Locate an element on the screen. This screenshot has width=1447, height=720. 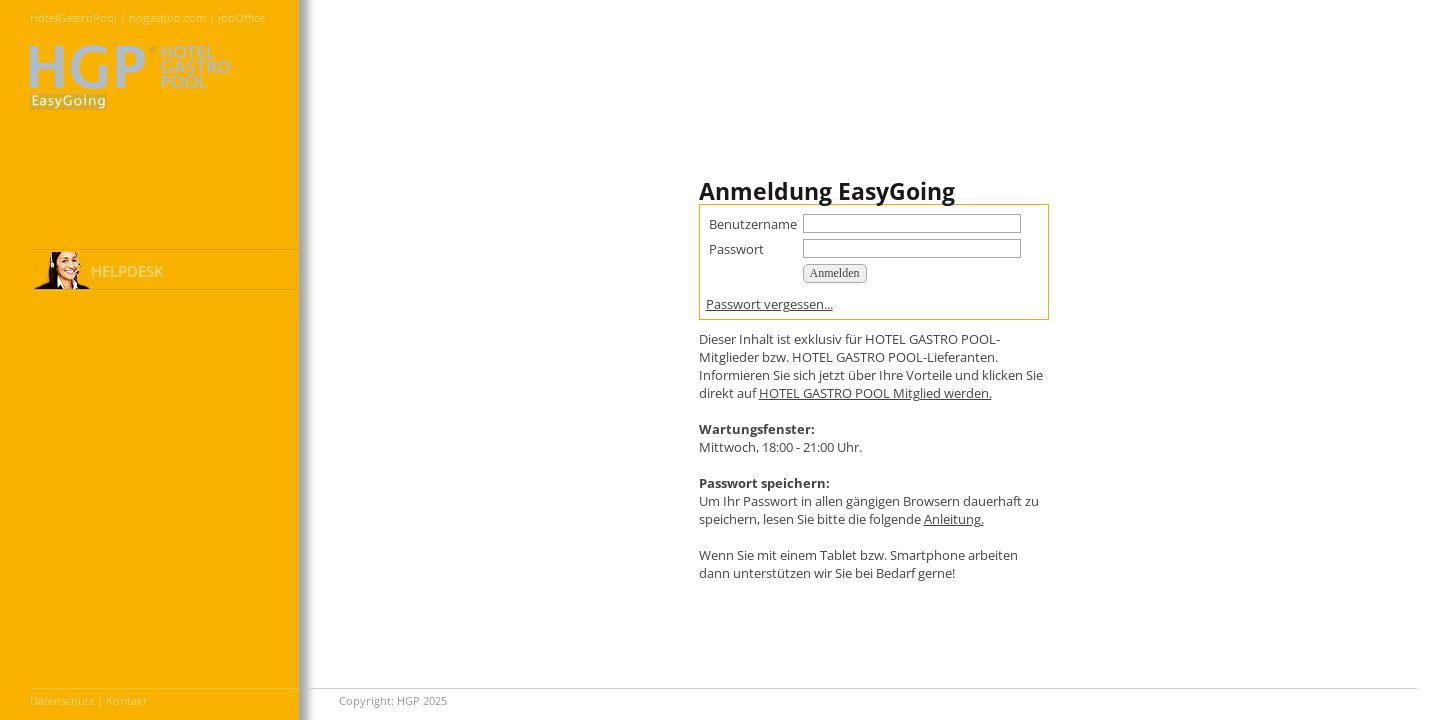
Anleitung. is located at coordinates (954, 519).